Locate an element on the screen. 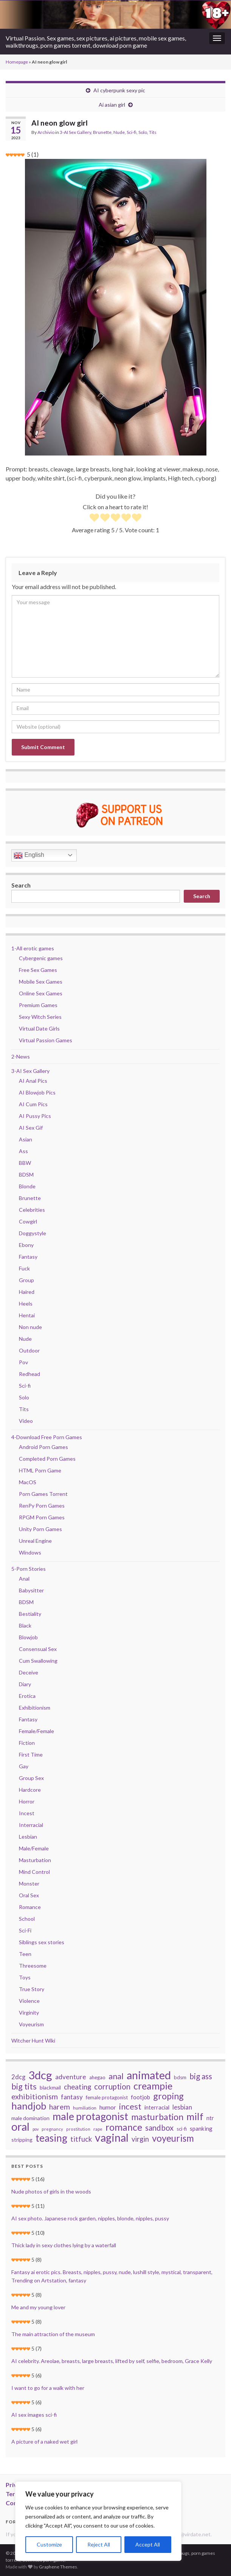 The height and width of the screenshot is (2576, 231). Virginity is located at coordinates (29, 2012).